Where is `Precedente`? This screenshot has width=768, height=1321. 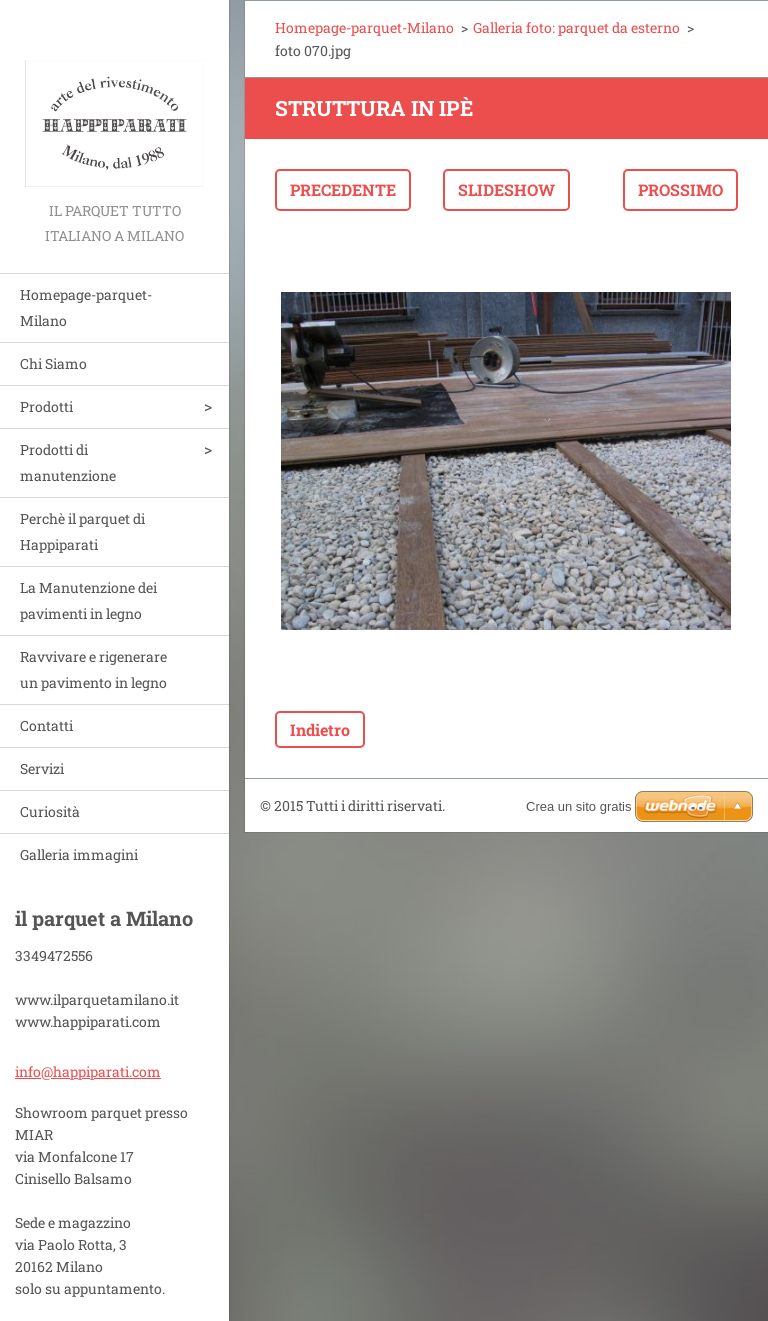 Precedente is located at coordinates (343, 189).